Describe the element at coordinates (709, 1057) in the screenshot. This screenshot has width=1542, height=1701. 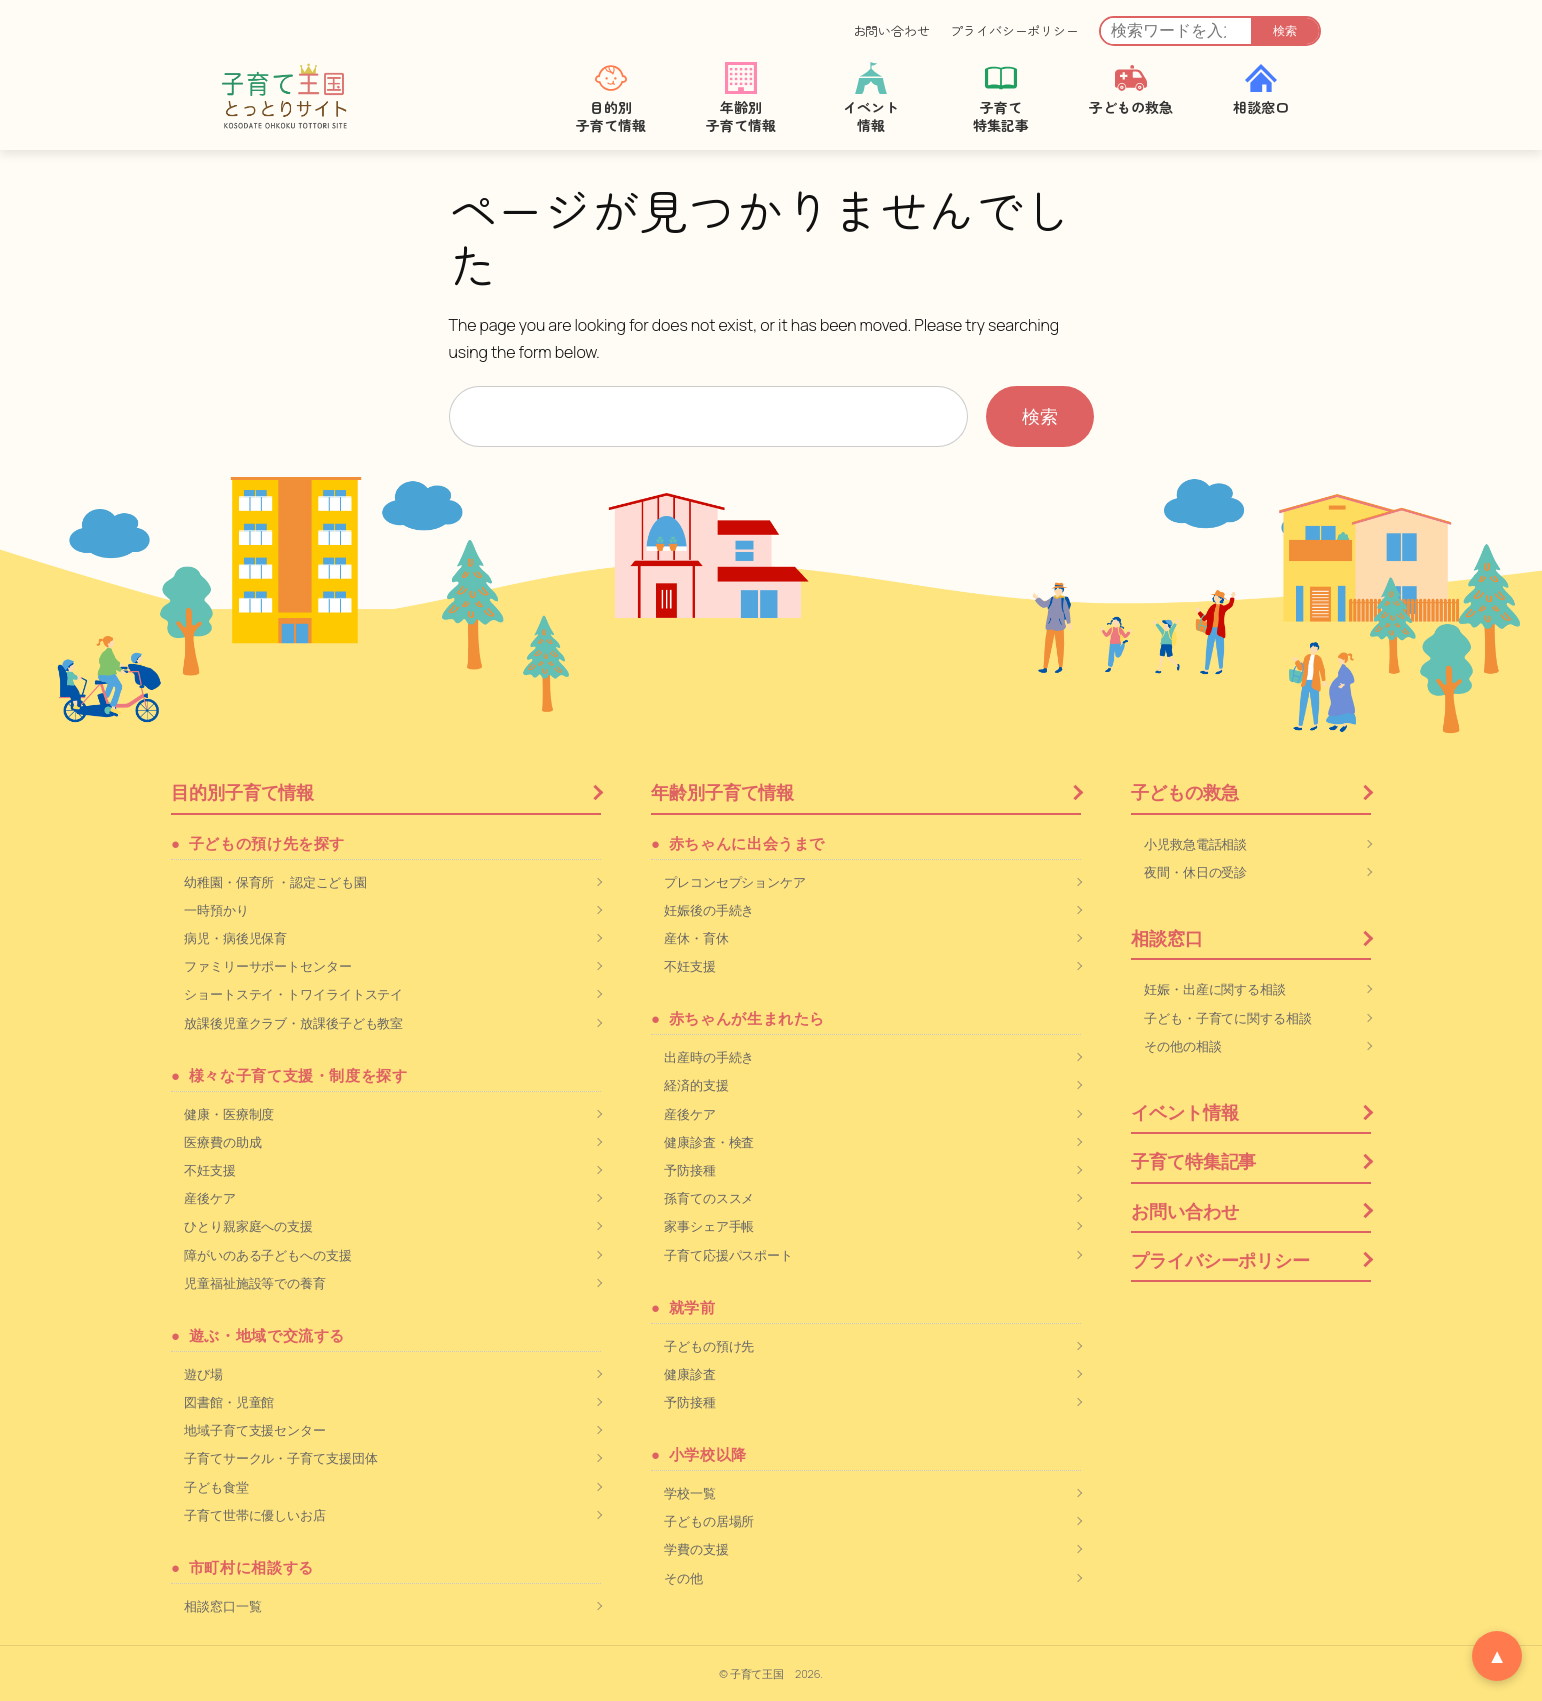
I see `出産時の手続き` at that location.